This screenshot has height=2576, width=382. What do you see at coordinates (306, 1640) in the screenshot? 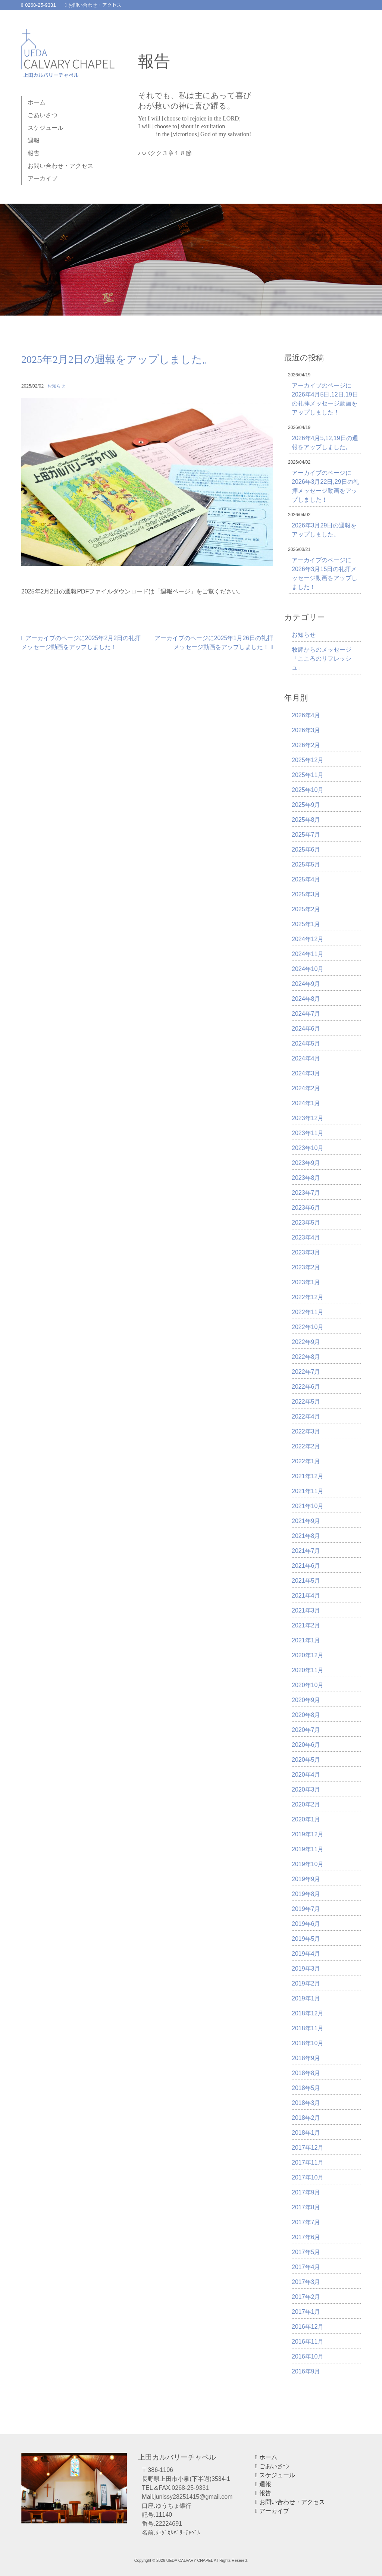
I see `2021年1月` at bounding box center [306, 1640].